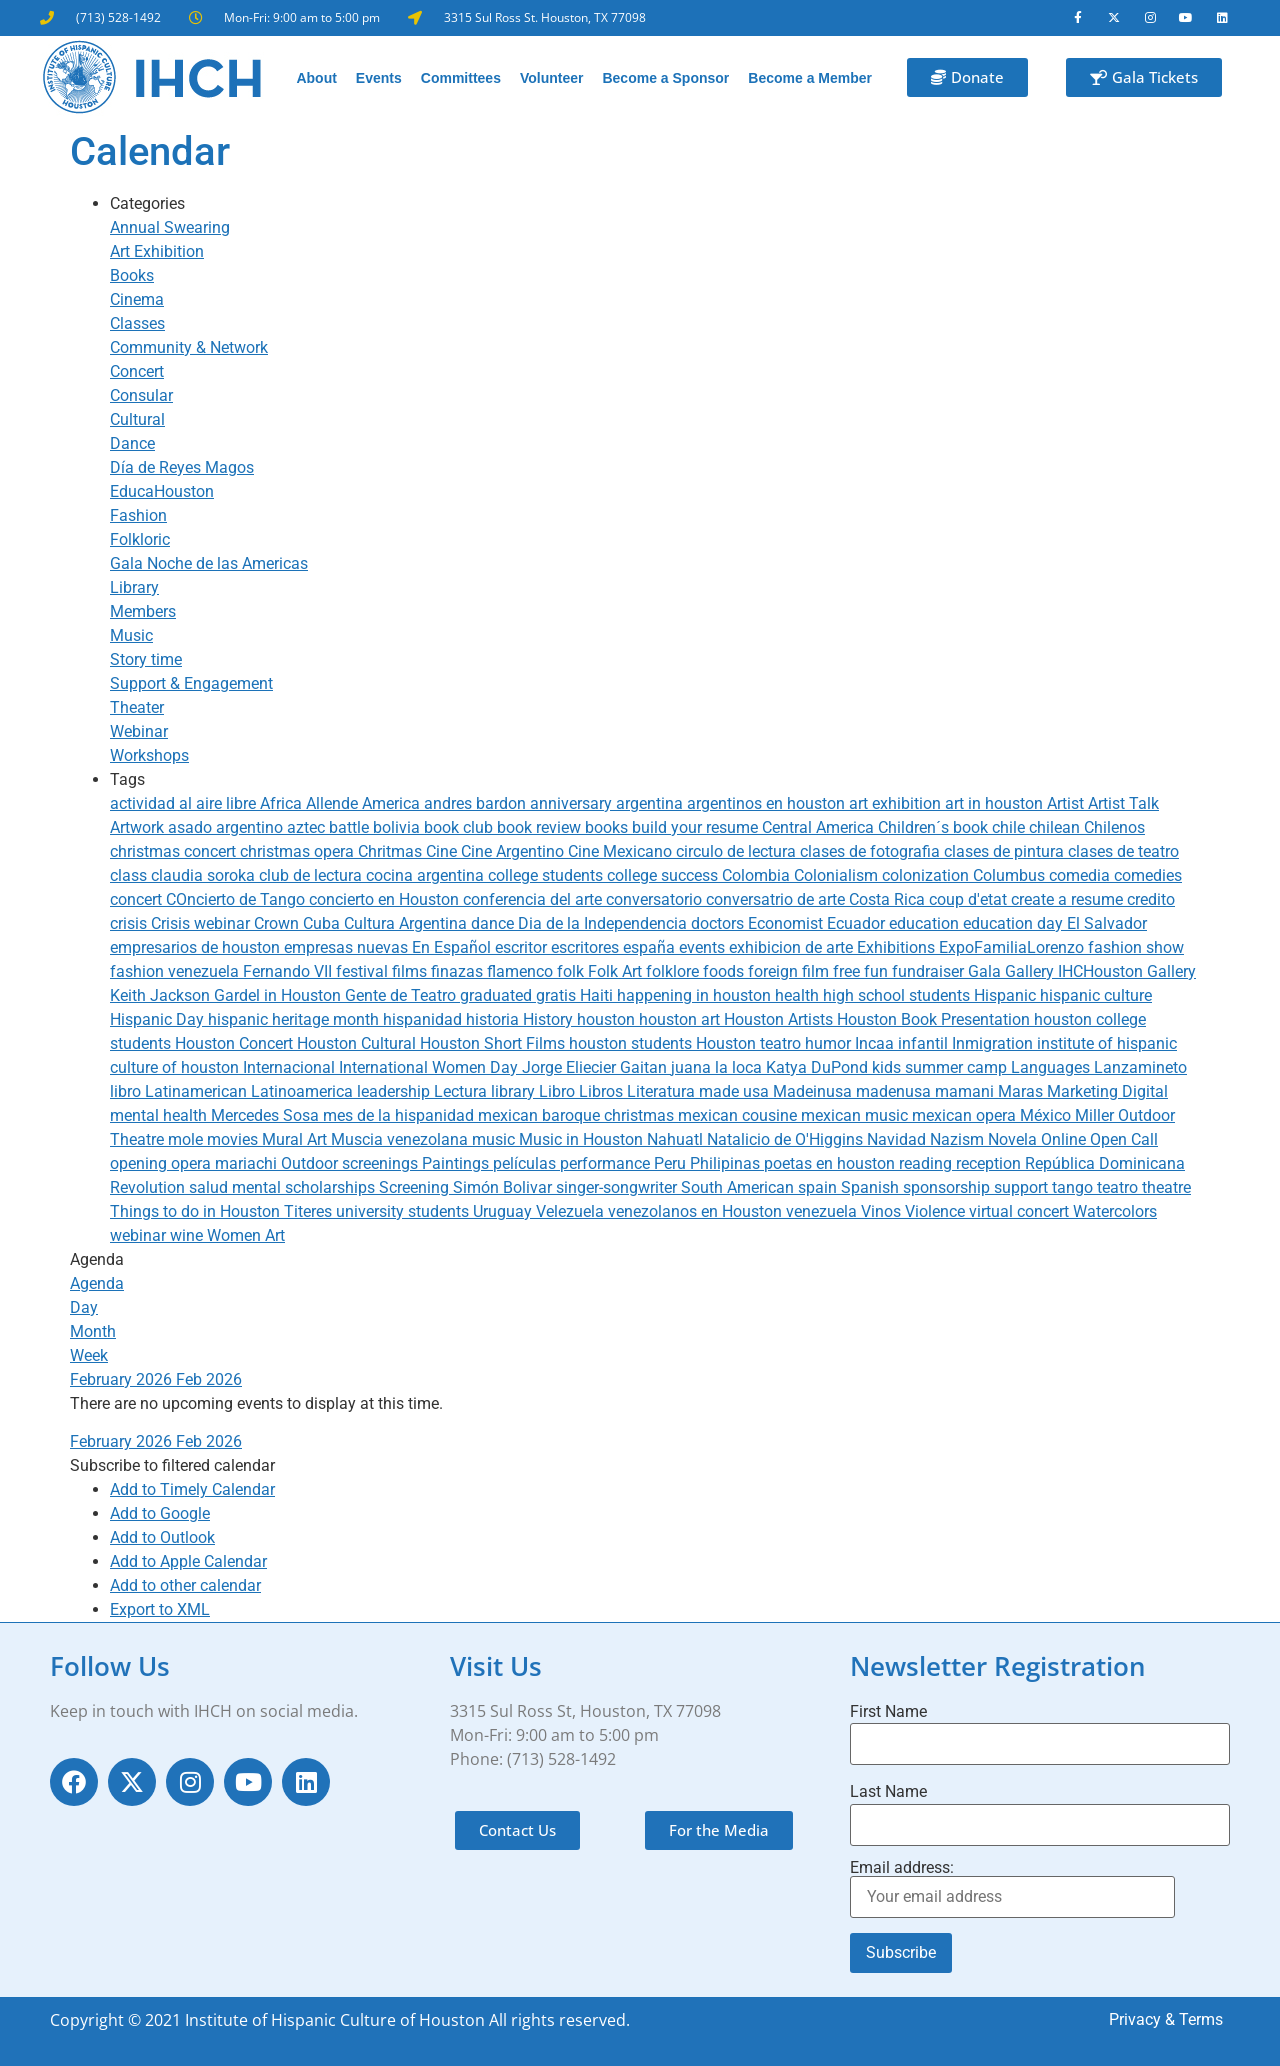 The image size is (1280, 2066). I want to click on fashion venezuela, so click(176, 971).